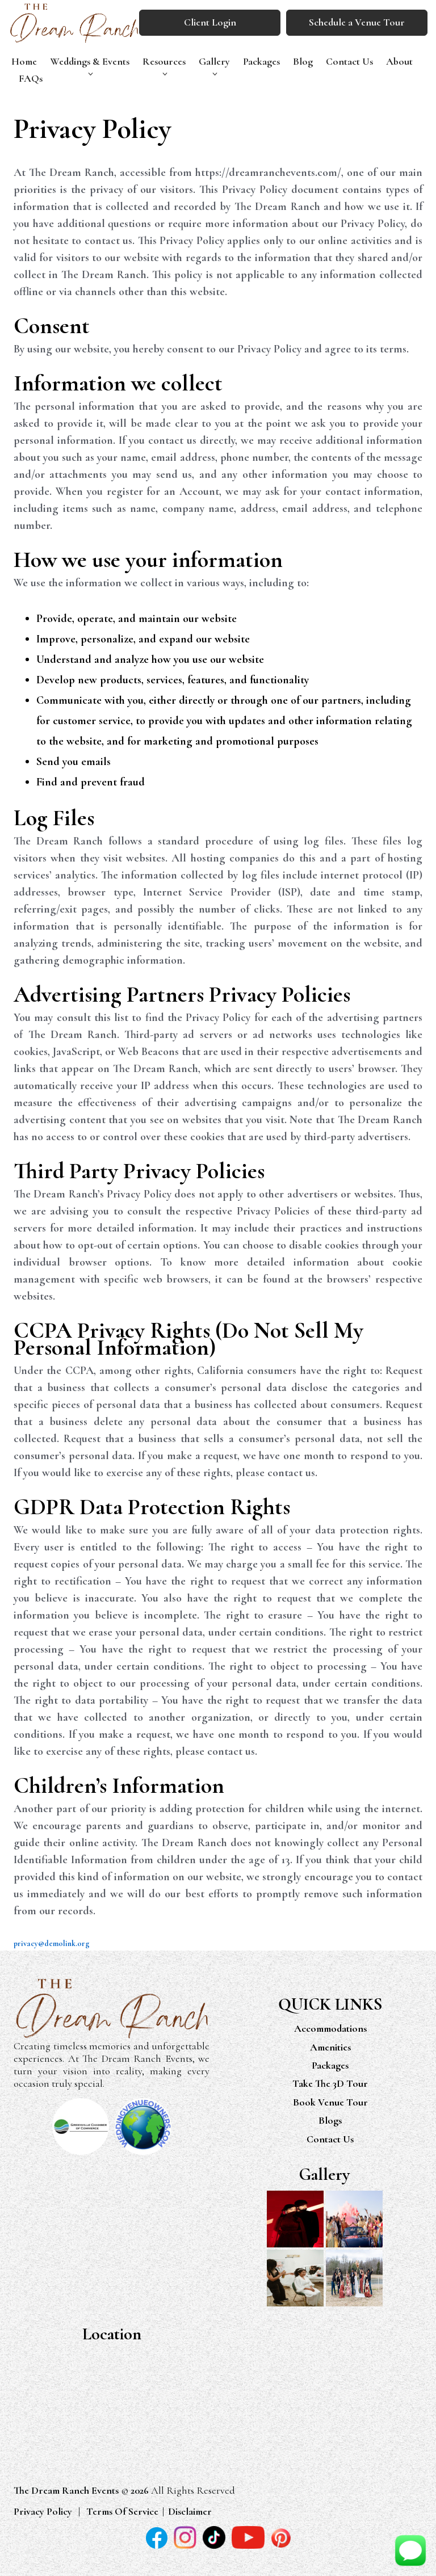 The width and height of the screenshot is (436, 2576). I want to click on Schedule a Venue Tour, so click(357, 22).